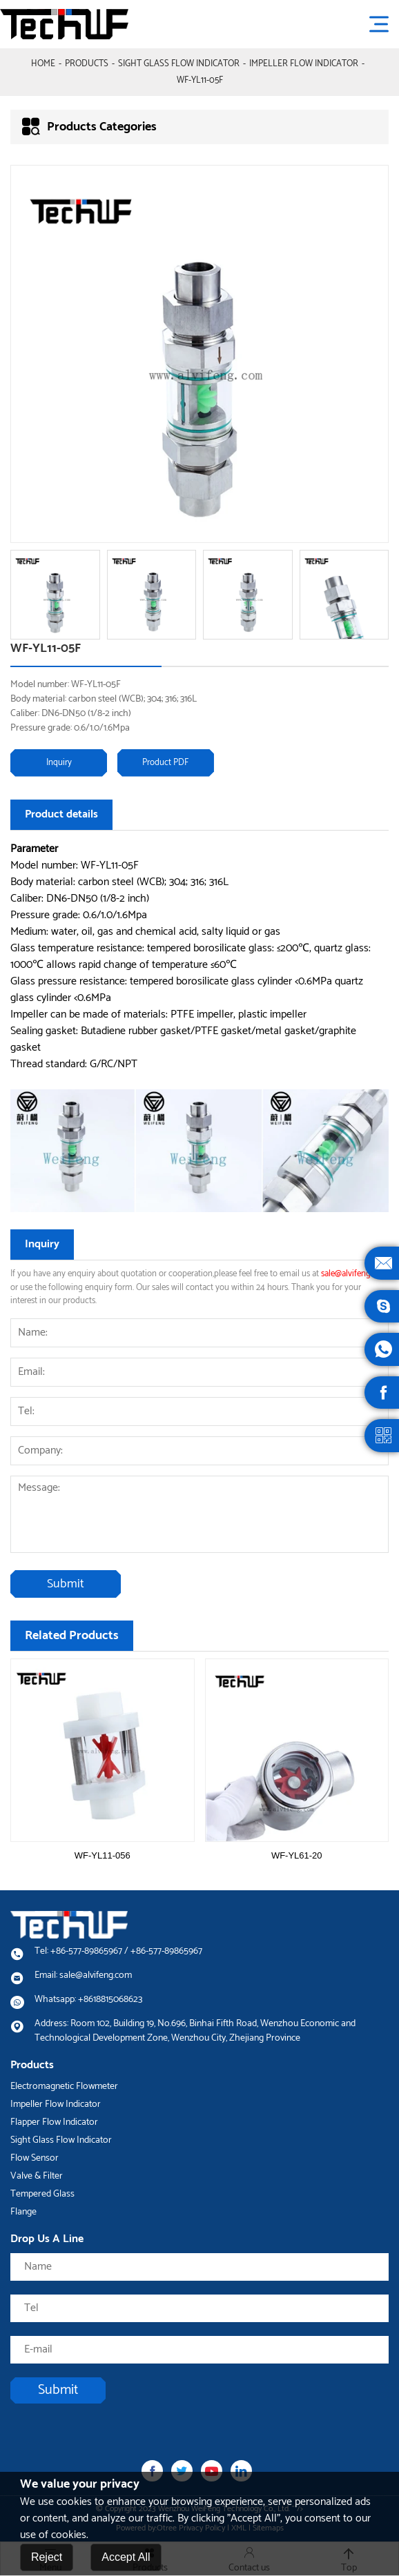 The image size is (399, 2576). What do you see at coordinates (86, 64) in the screenshot?
I see `Products` at bounding box center [86, 64].